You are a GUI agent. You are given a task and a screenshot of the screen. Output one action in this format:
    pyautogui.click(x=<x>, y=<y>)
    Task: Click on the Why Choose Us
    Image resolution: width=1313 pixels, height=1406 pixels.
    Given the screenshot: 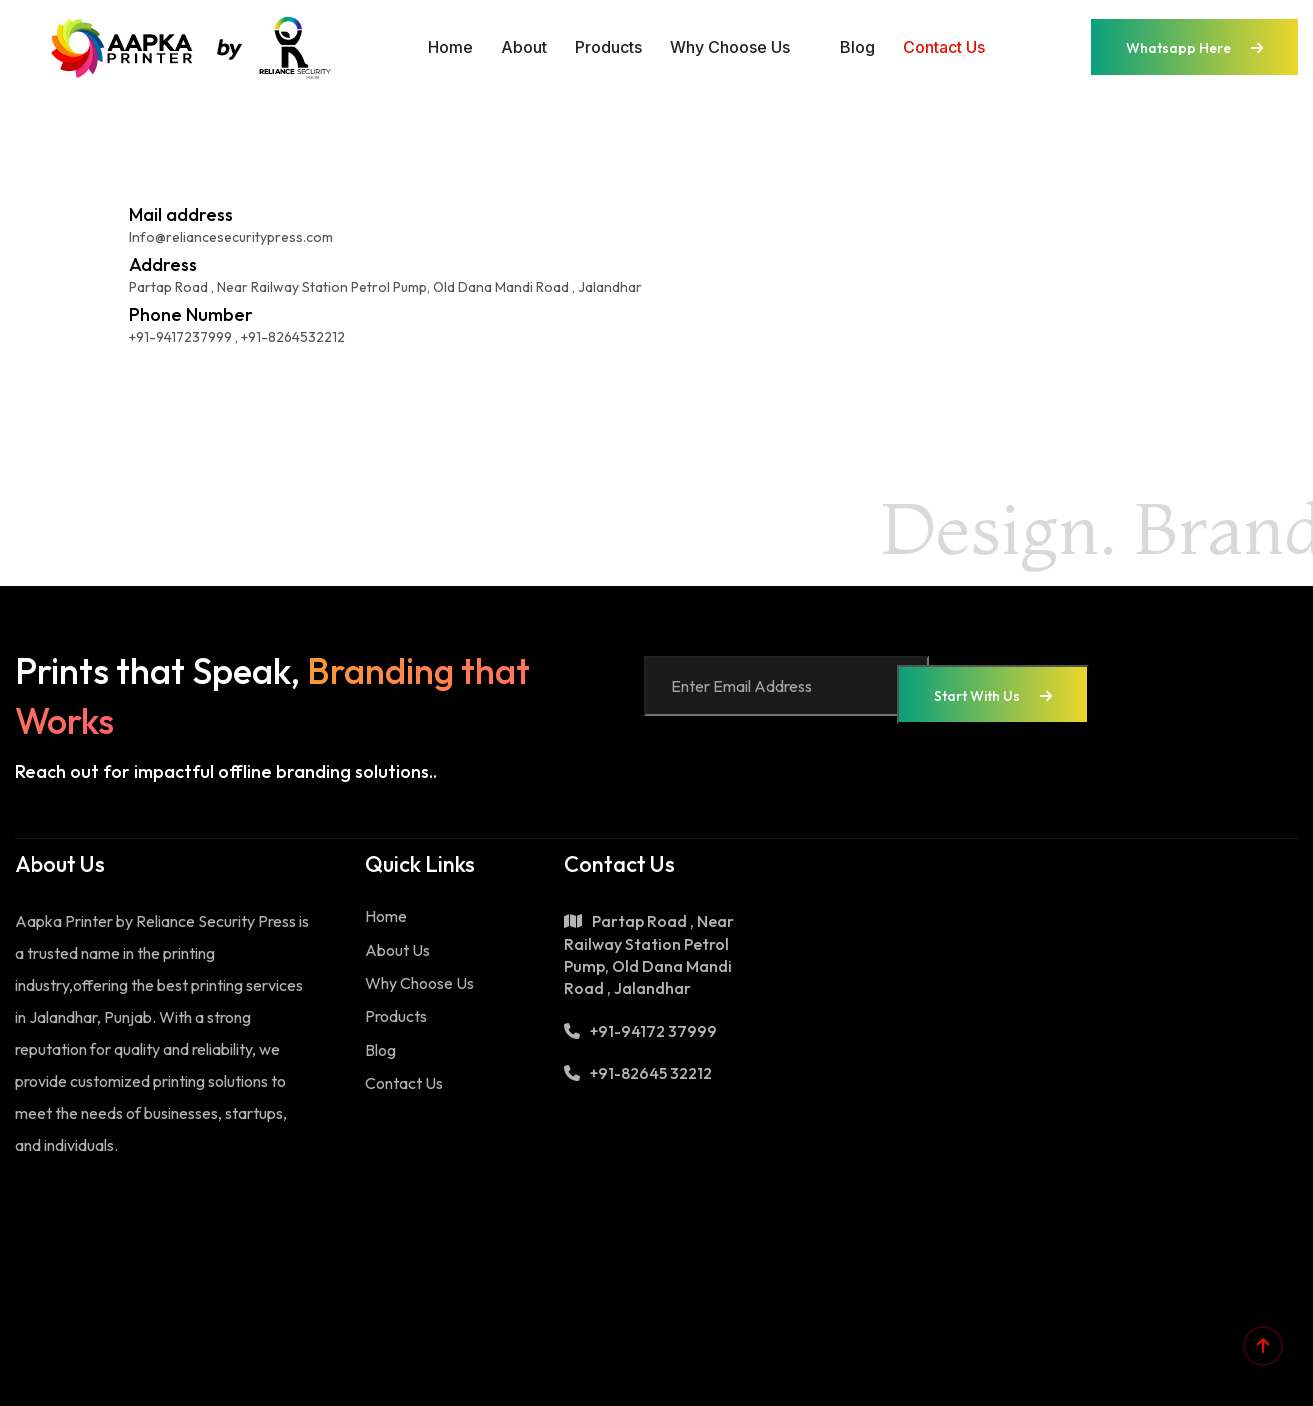 What is the action you would take?
    pyautogui.click(x=730, y=47)
    